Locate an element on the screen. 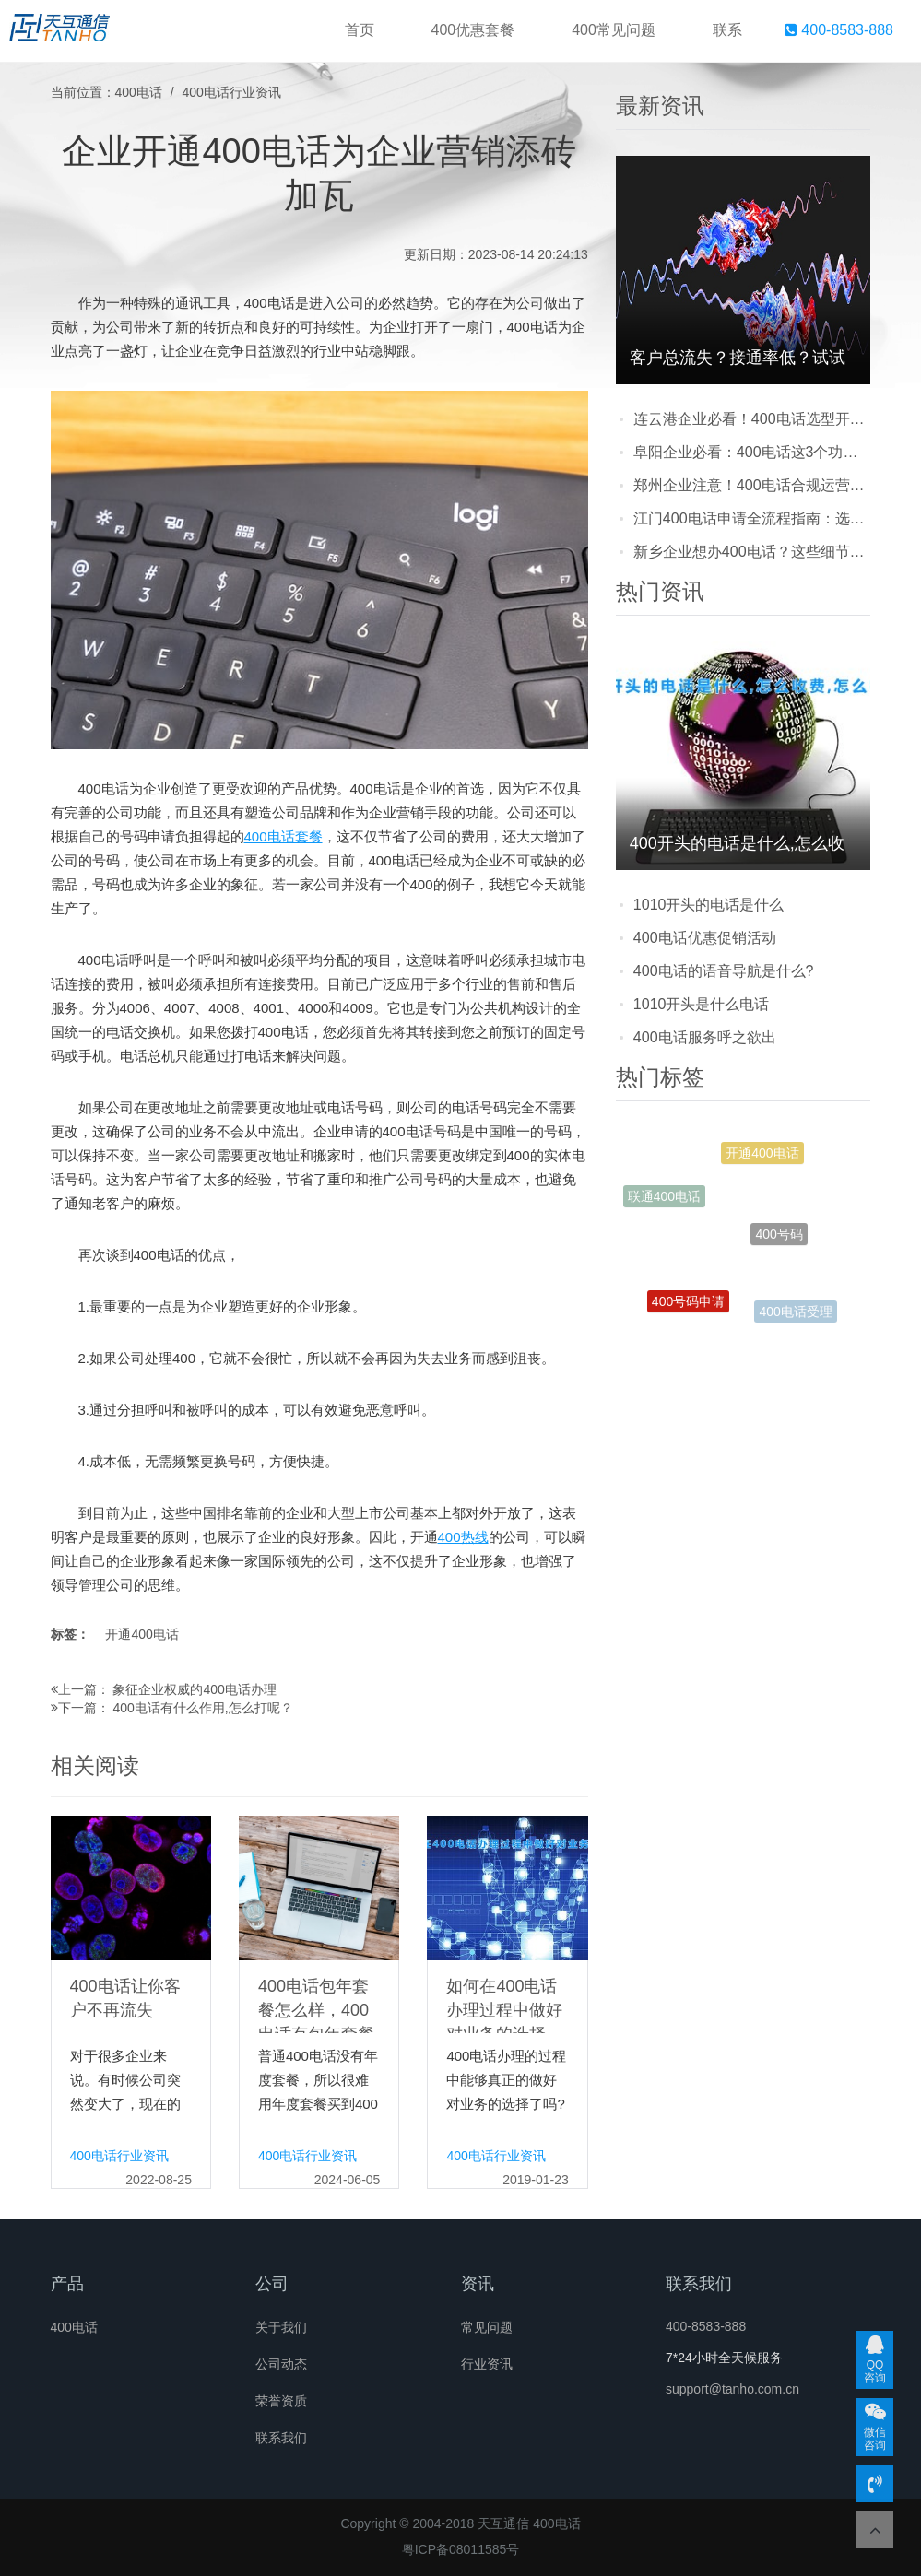  阜阳企业必看：400电话这3个功能，帮你把客户牢牢攥在手里 is located at coordinates (752, 452).